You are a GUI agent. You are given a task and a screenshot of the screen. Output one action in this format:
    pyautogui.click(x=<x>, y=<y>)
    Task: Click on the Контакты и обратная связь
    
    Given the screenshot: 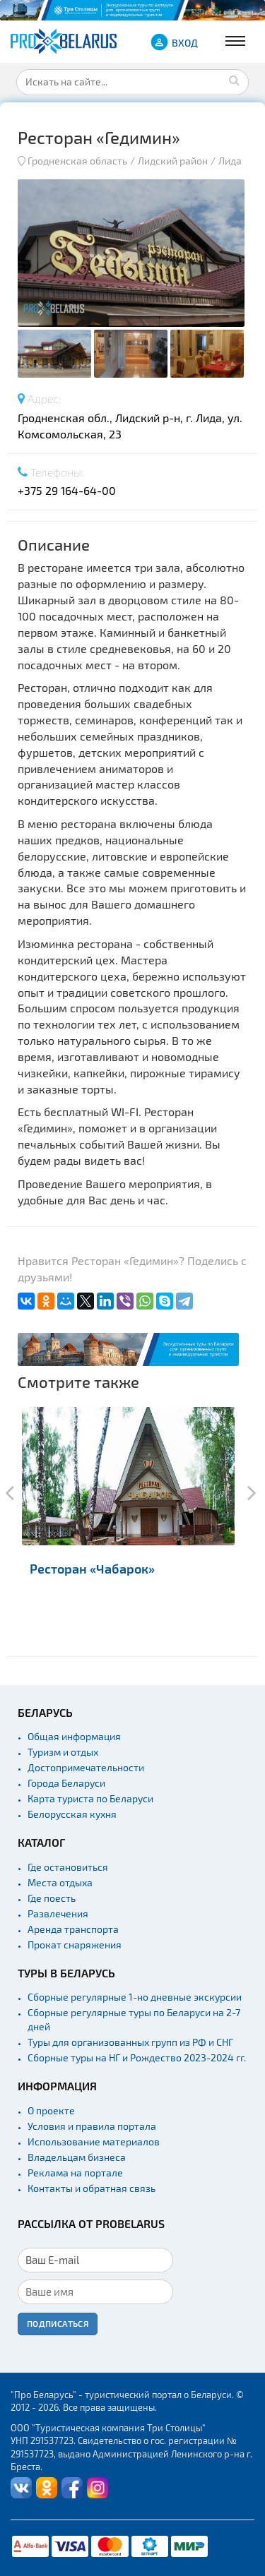 What is the action you would take?
    pyautogui.click(x=91, y=2188)
    